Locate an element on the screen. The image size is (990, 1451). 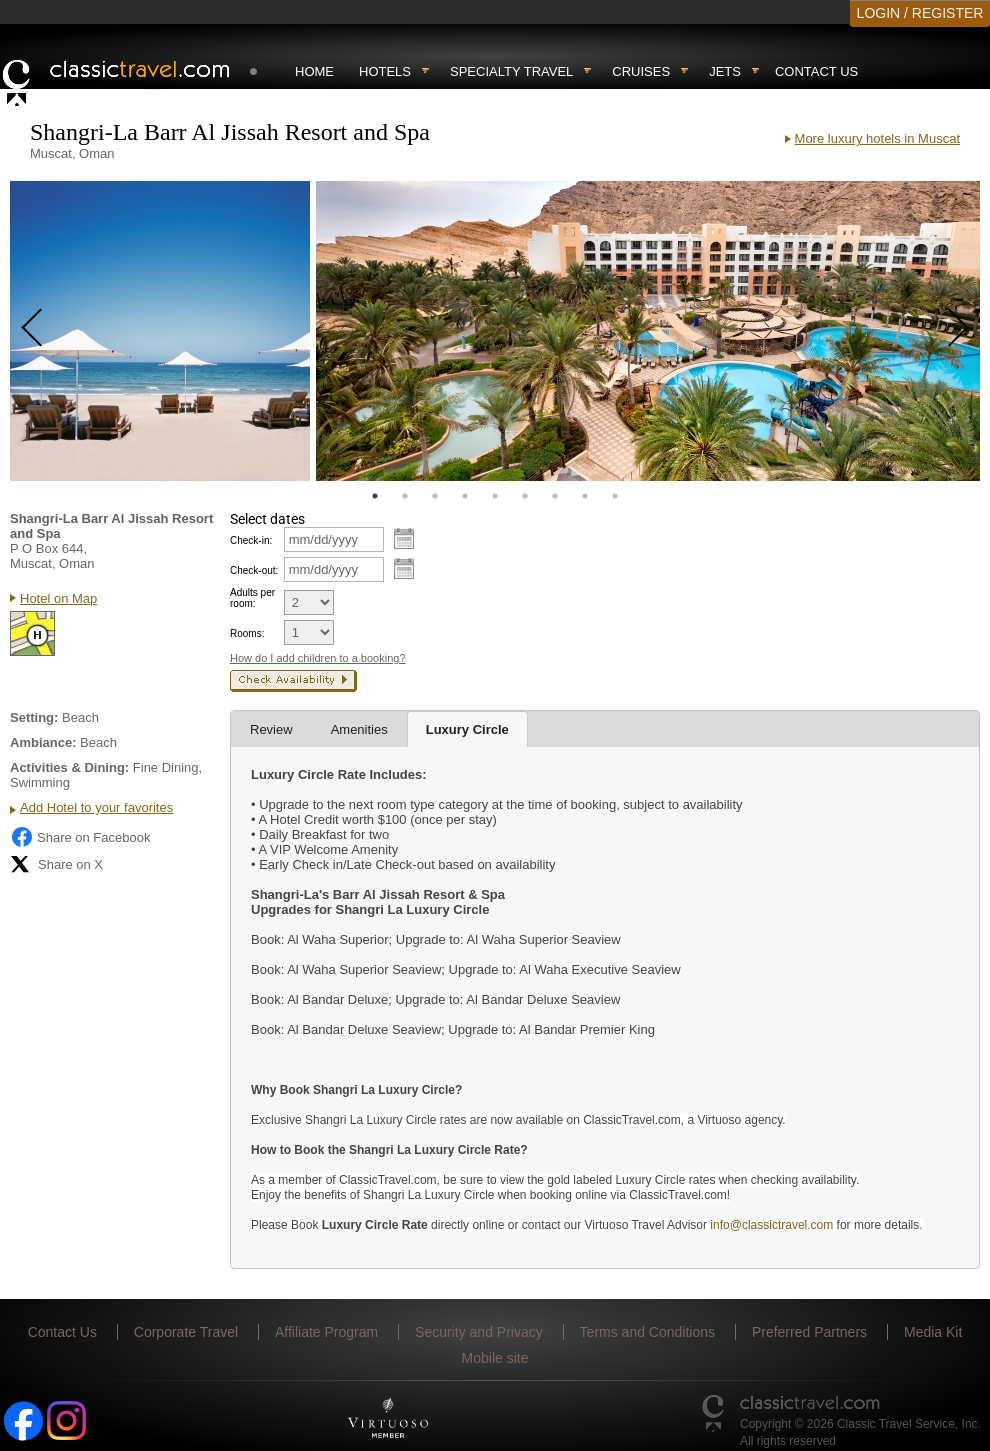
6 [tab] is located at coordinates (525, 496).